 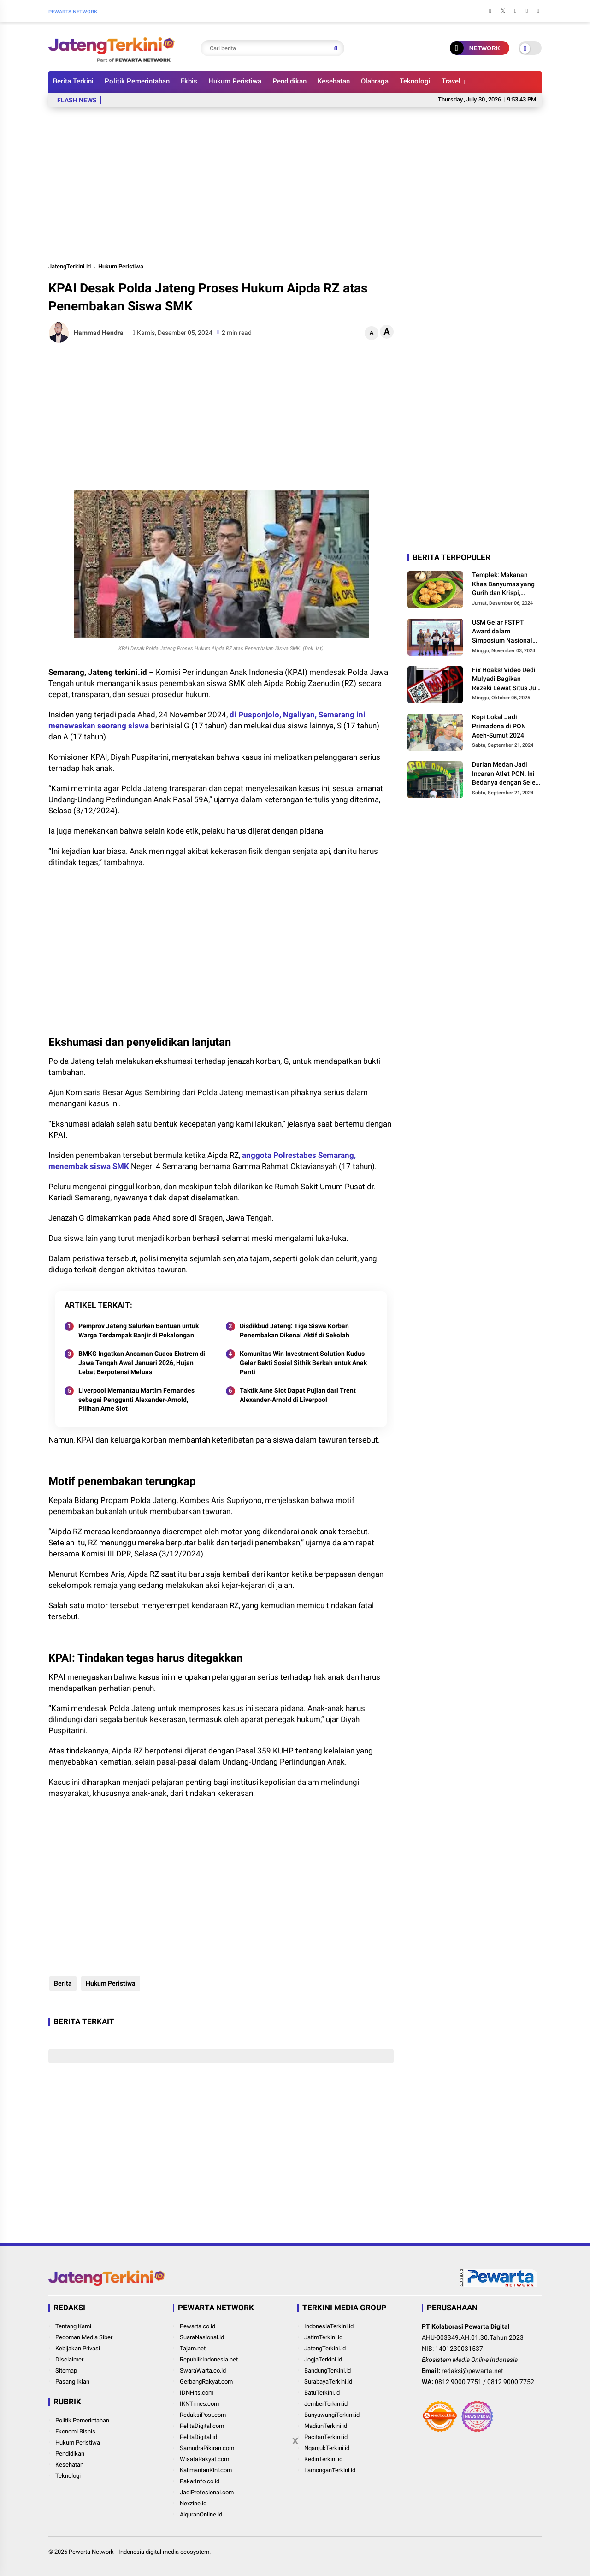 I want to click on Pedoman Media Siber, so click(x=83, y=2337).